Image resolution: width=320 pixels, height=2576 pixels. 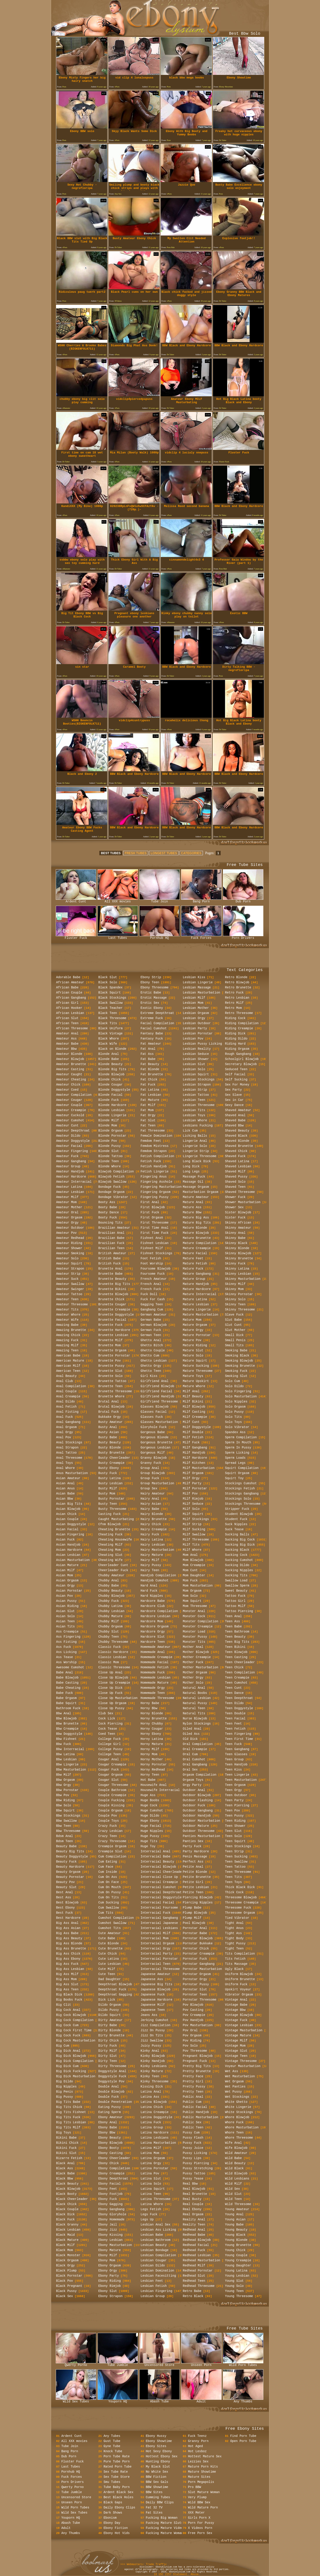 I want to click on Erotic Massage, so click(x=154, y=998).